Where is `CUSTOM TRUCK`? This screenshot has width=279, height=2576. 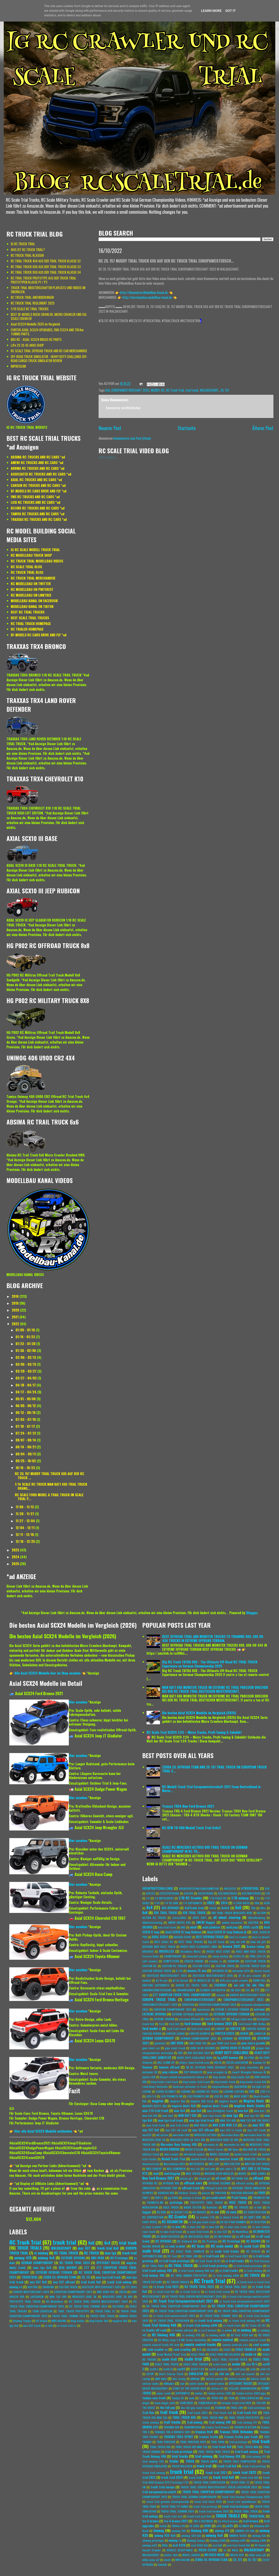
CUSTOM TRUCK is located at coordinates (68, 2287).